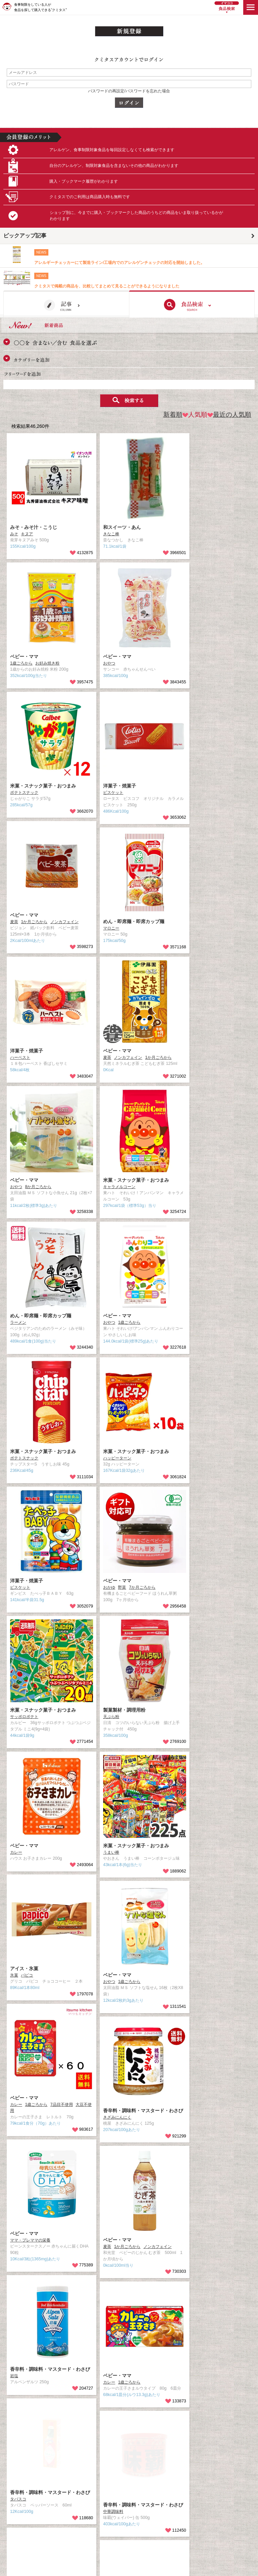 The height and width of the screenshot is (2576, 258). I want to click on クミタスとは, so click(15, 2478).